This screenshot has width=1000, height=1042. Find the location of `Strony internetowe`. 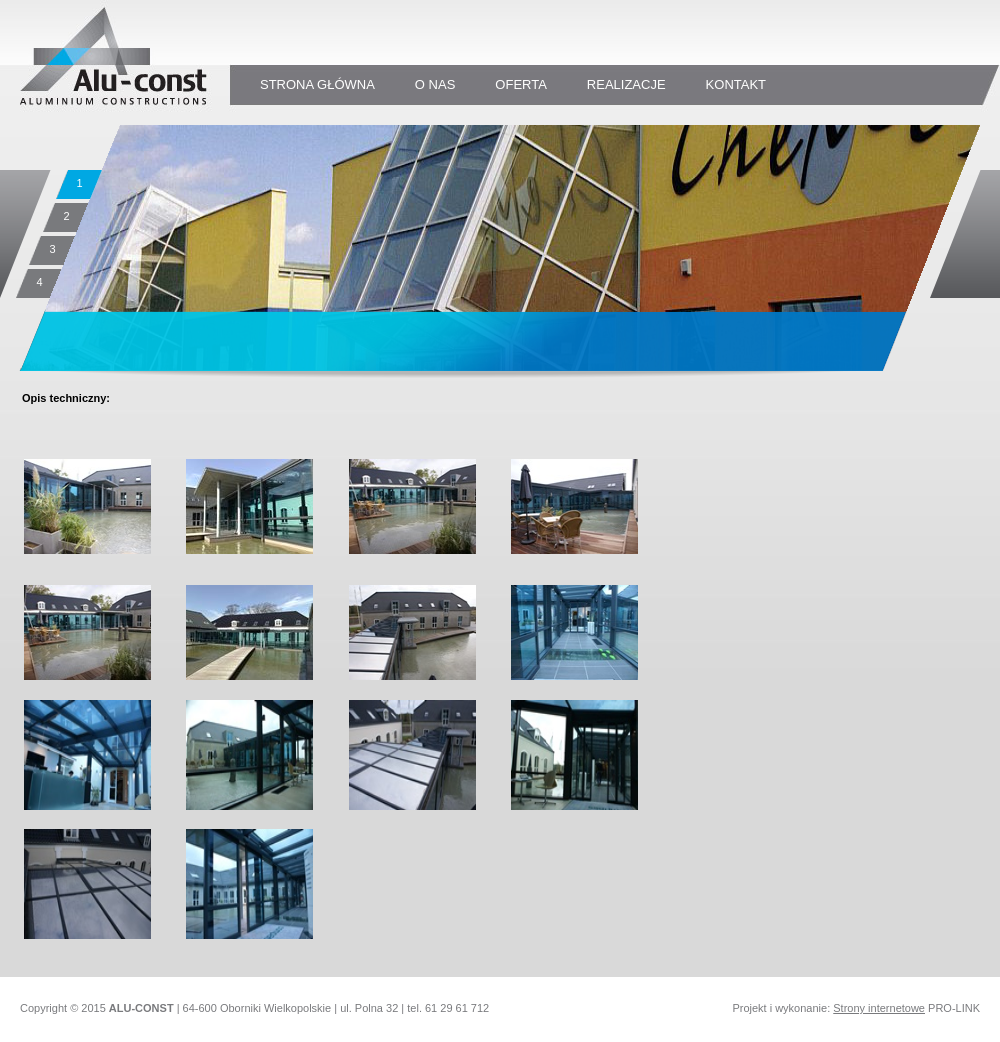

Strony internetowe is located at coordinates (879, 1008).